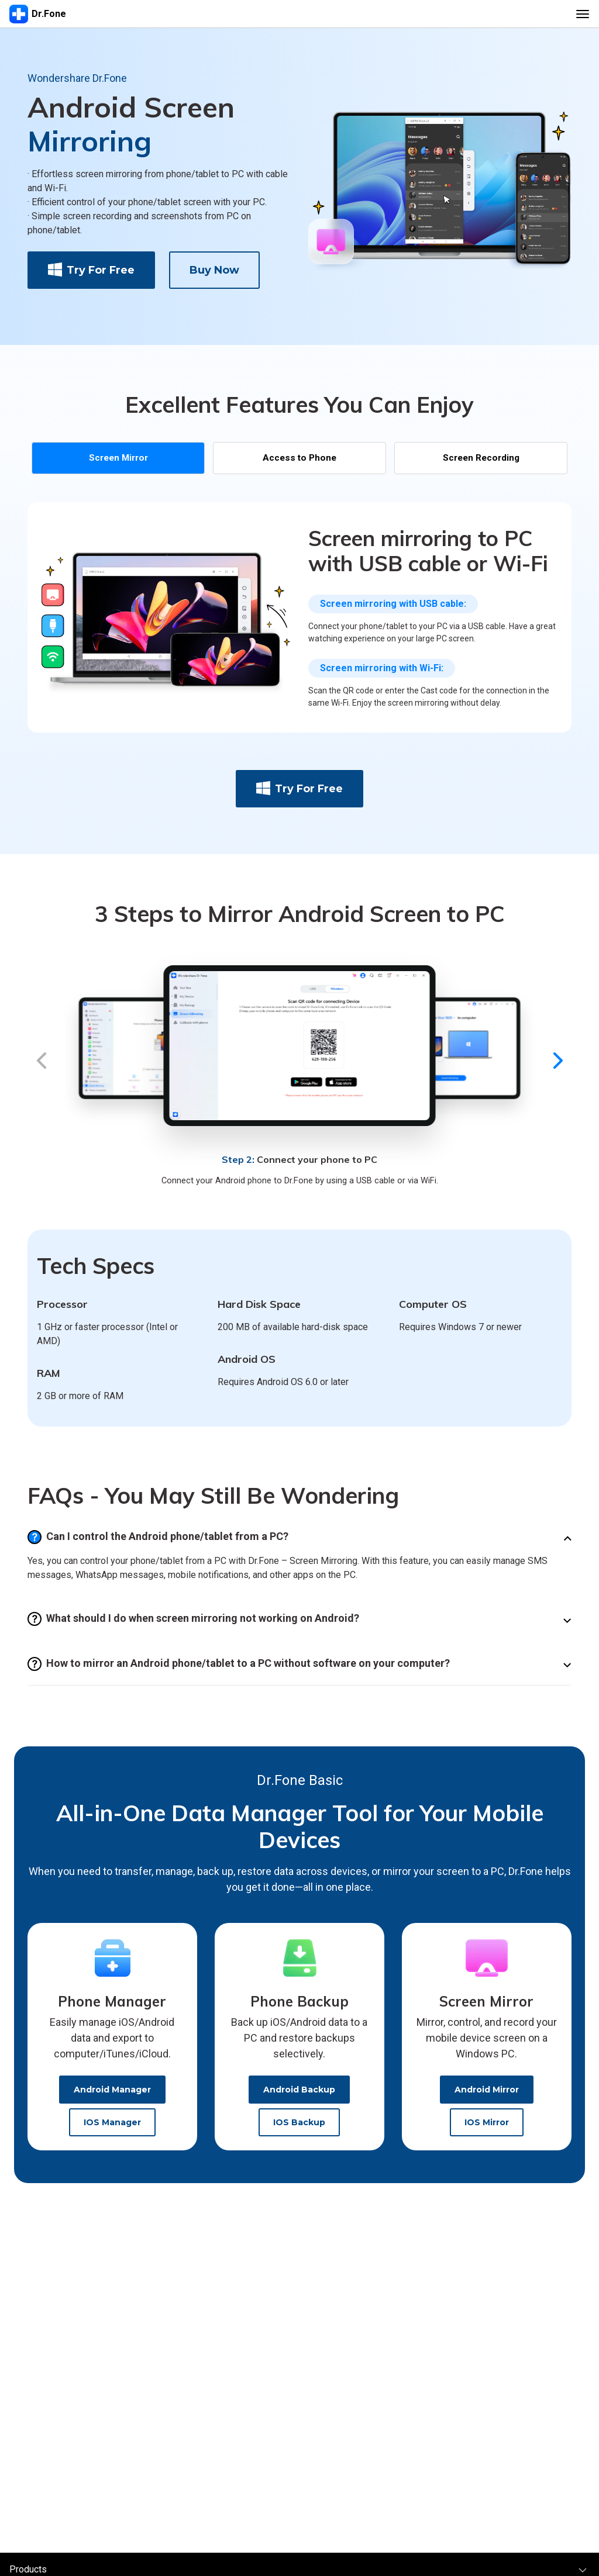  What do you see at coordinates (299, 2130) in the screenshot?
I see `iOS Backup` at bounding box center [299, 2130].